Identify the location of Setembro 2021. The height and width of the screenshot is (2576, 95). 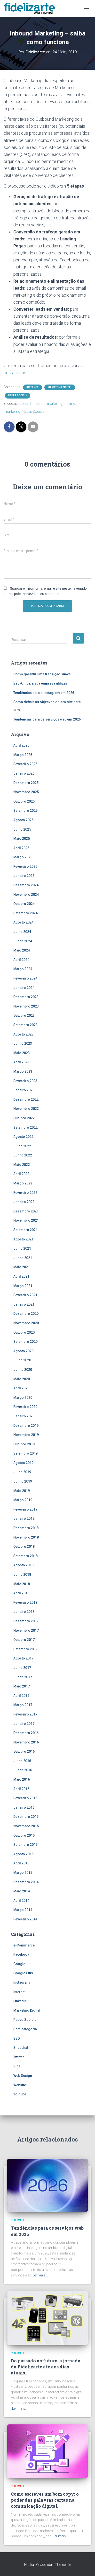
(25, 1230).